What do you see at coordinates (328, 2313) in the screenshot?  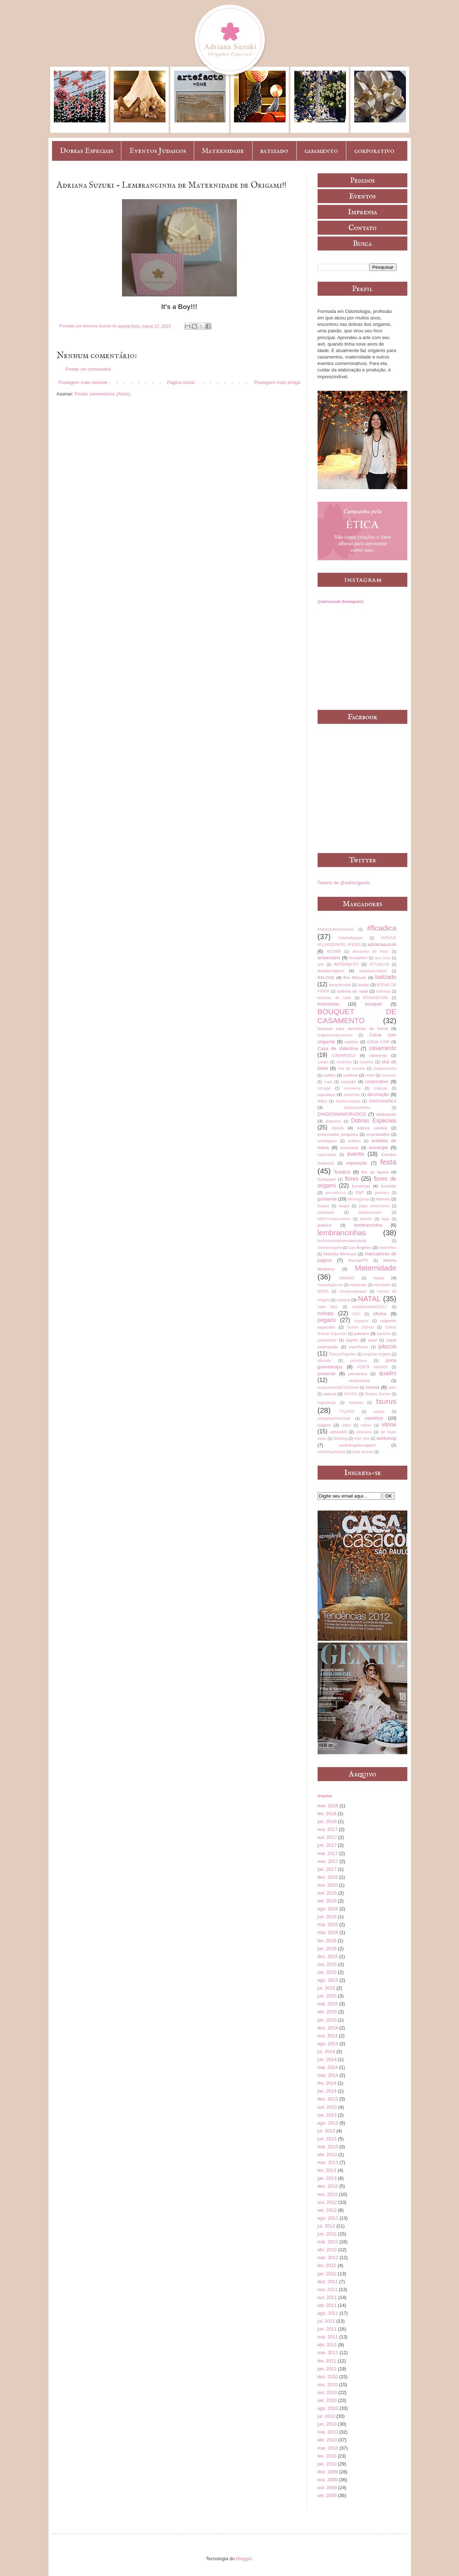 I see `ago. 2011` at bounding box center [328, 2313].